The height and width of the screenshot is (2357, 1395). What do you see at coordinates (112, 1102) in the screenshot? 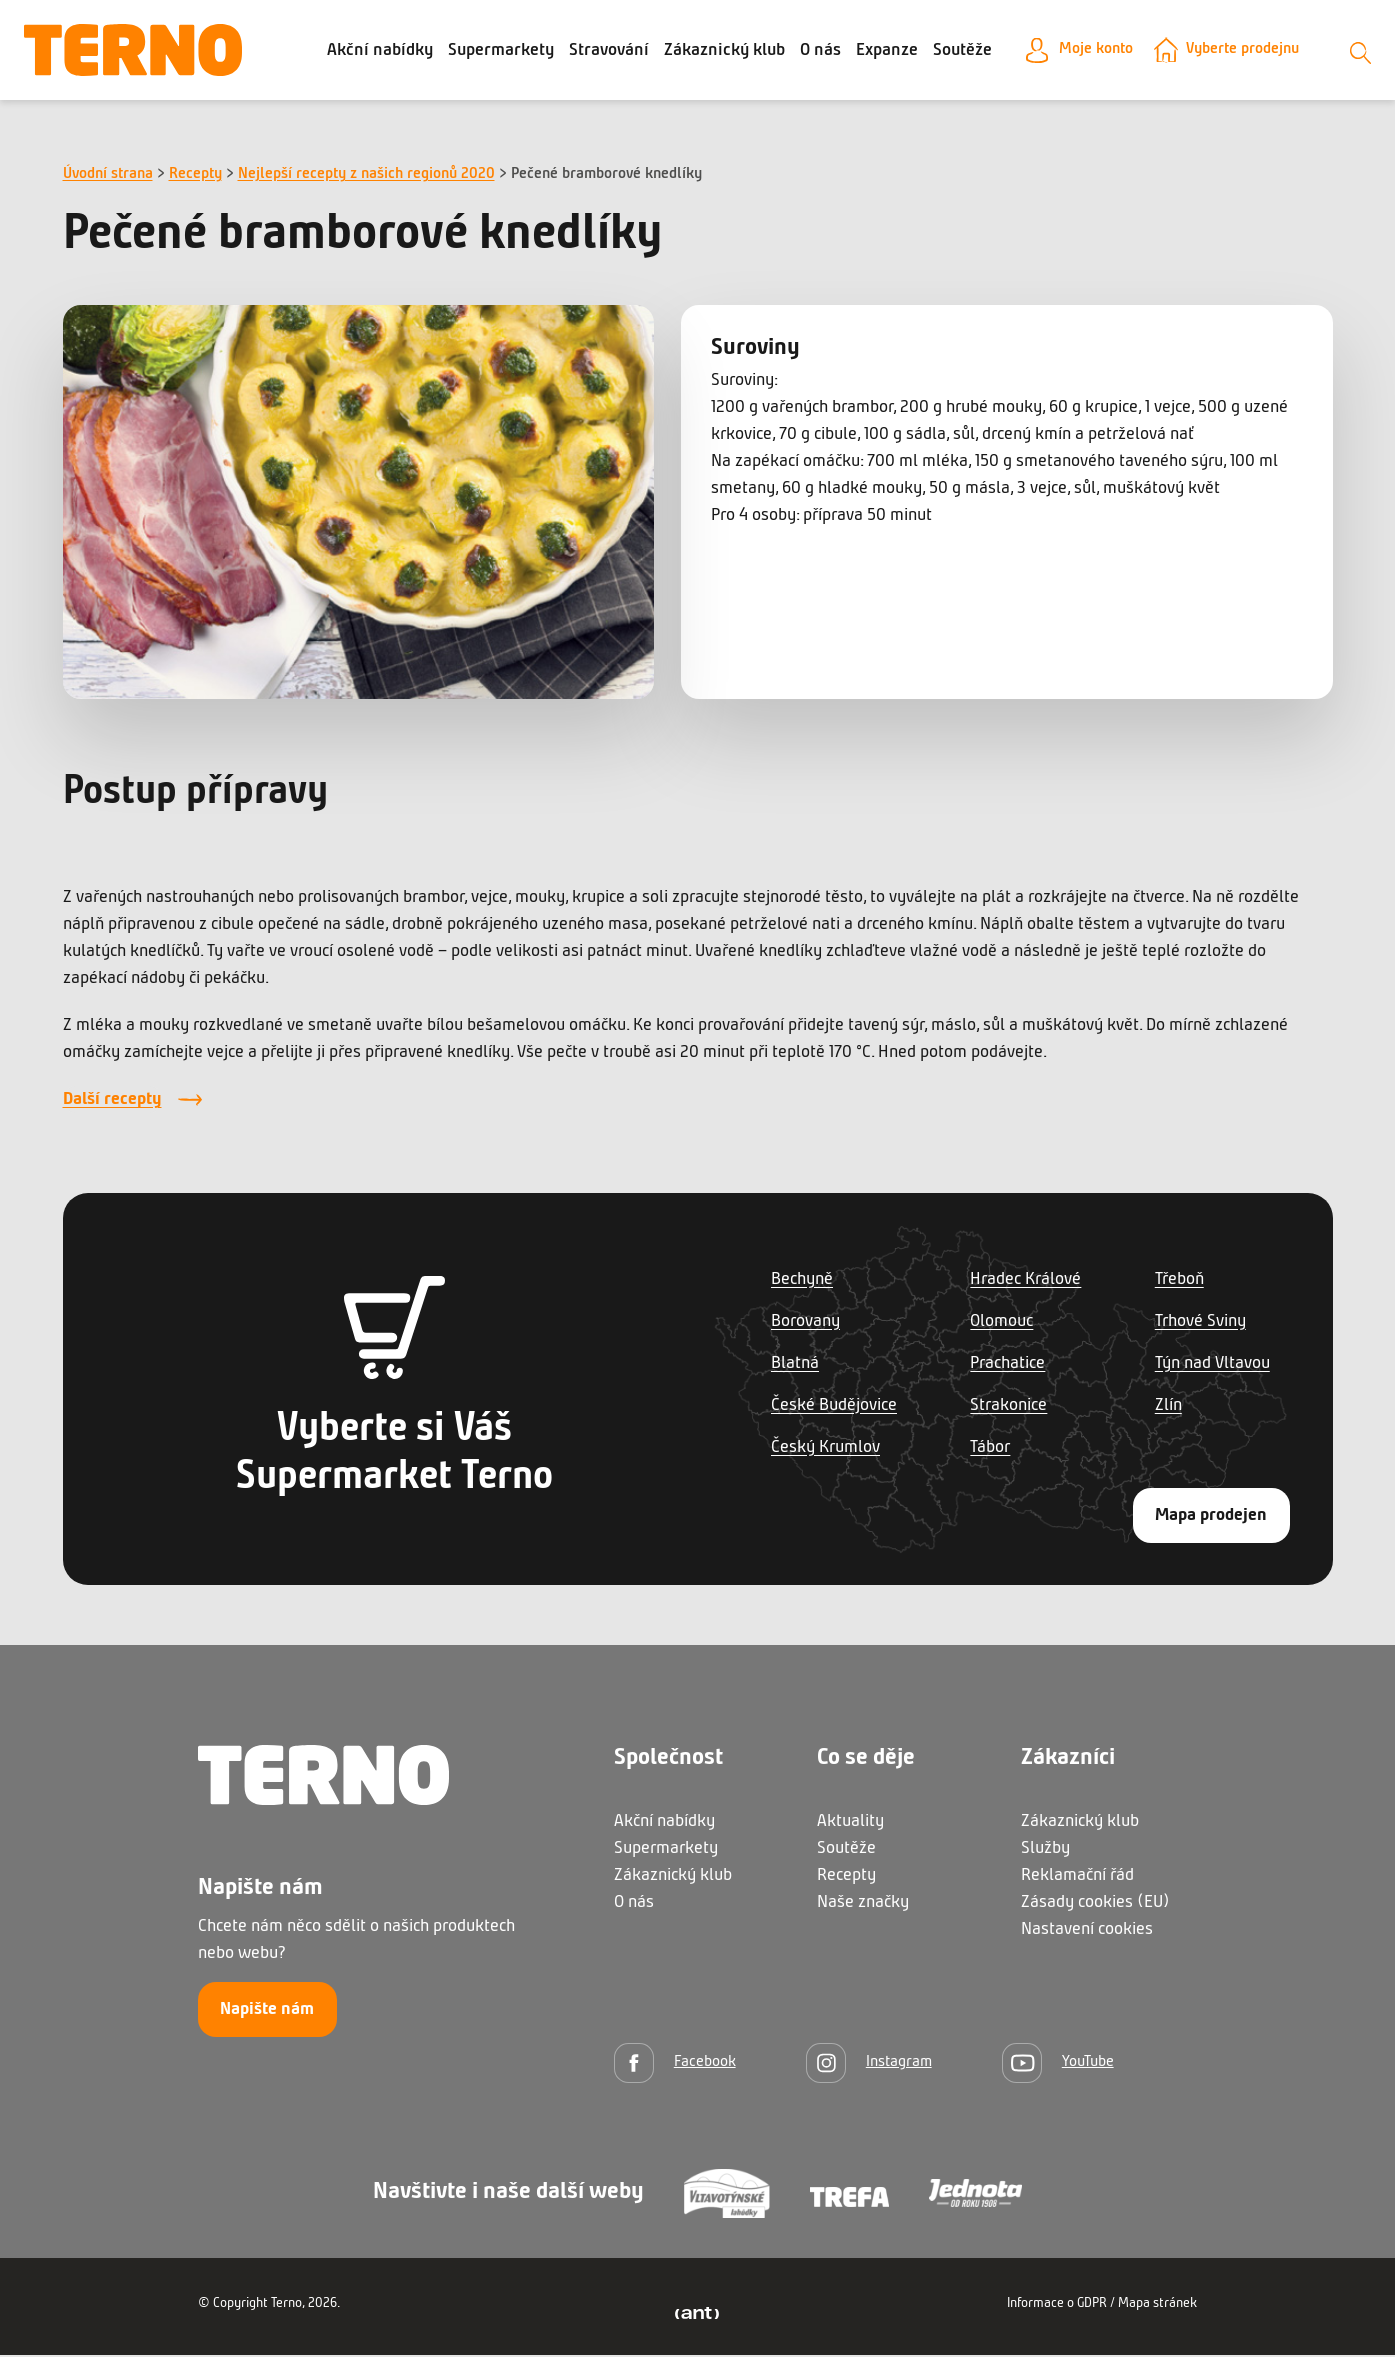
I see `Další recepty` at bounding box center [112, 1102].